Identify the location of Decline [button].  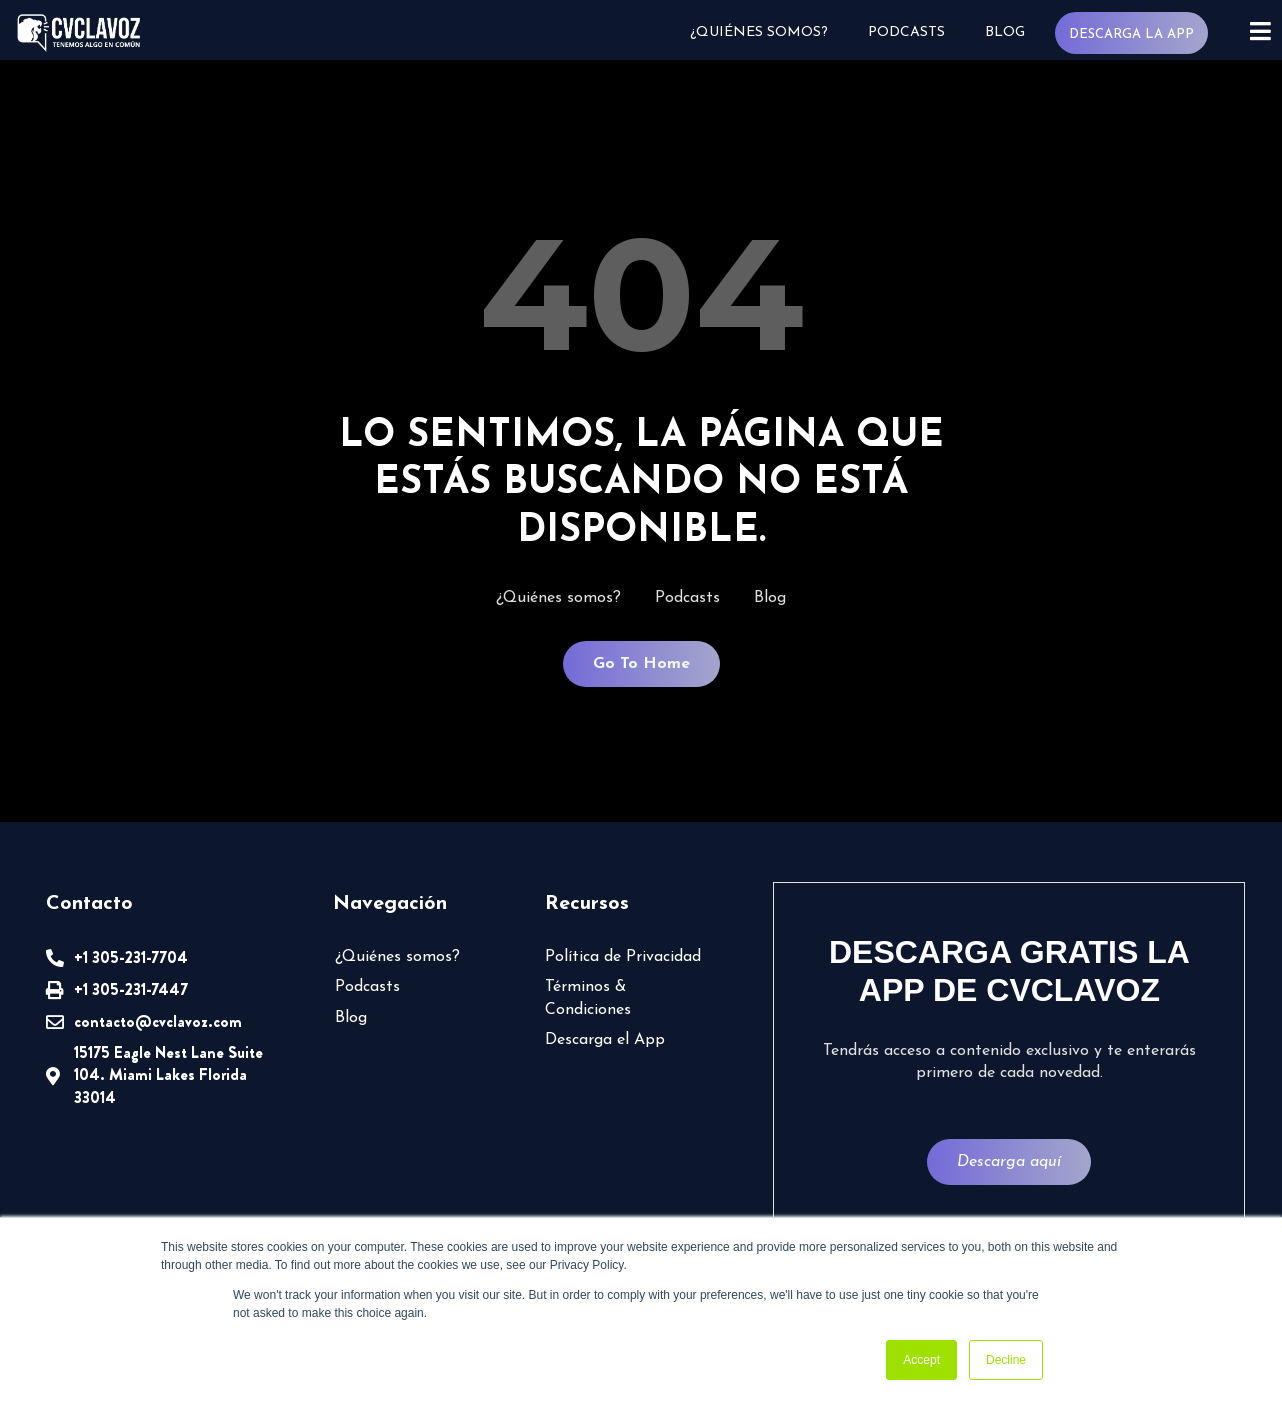
(1006, 1360).